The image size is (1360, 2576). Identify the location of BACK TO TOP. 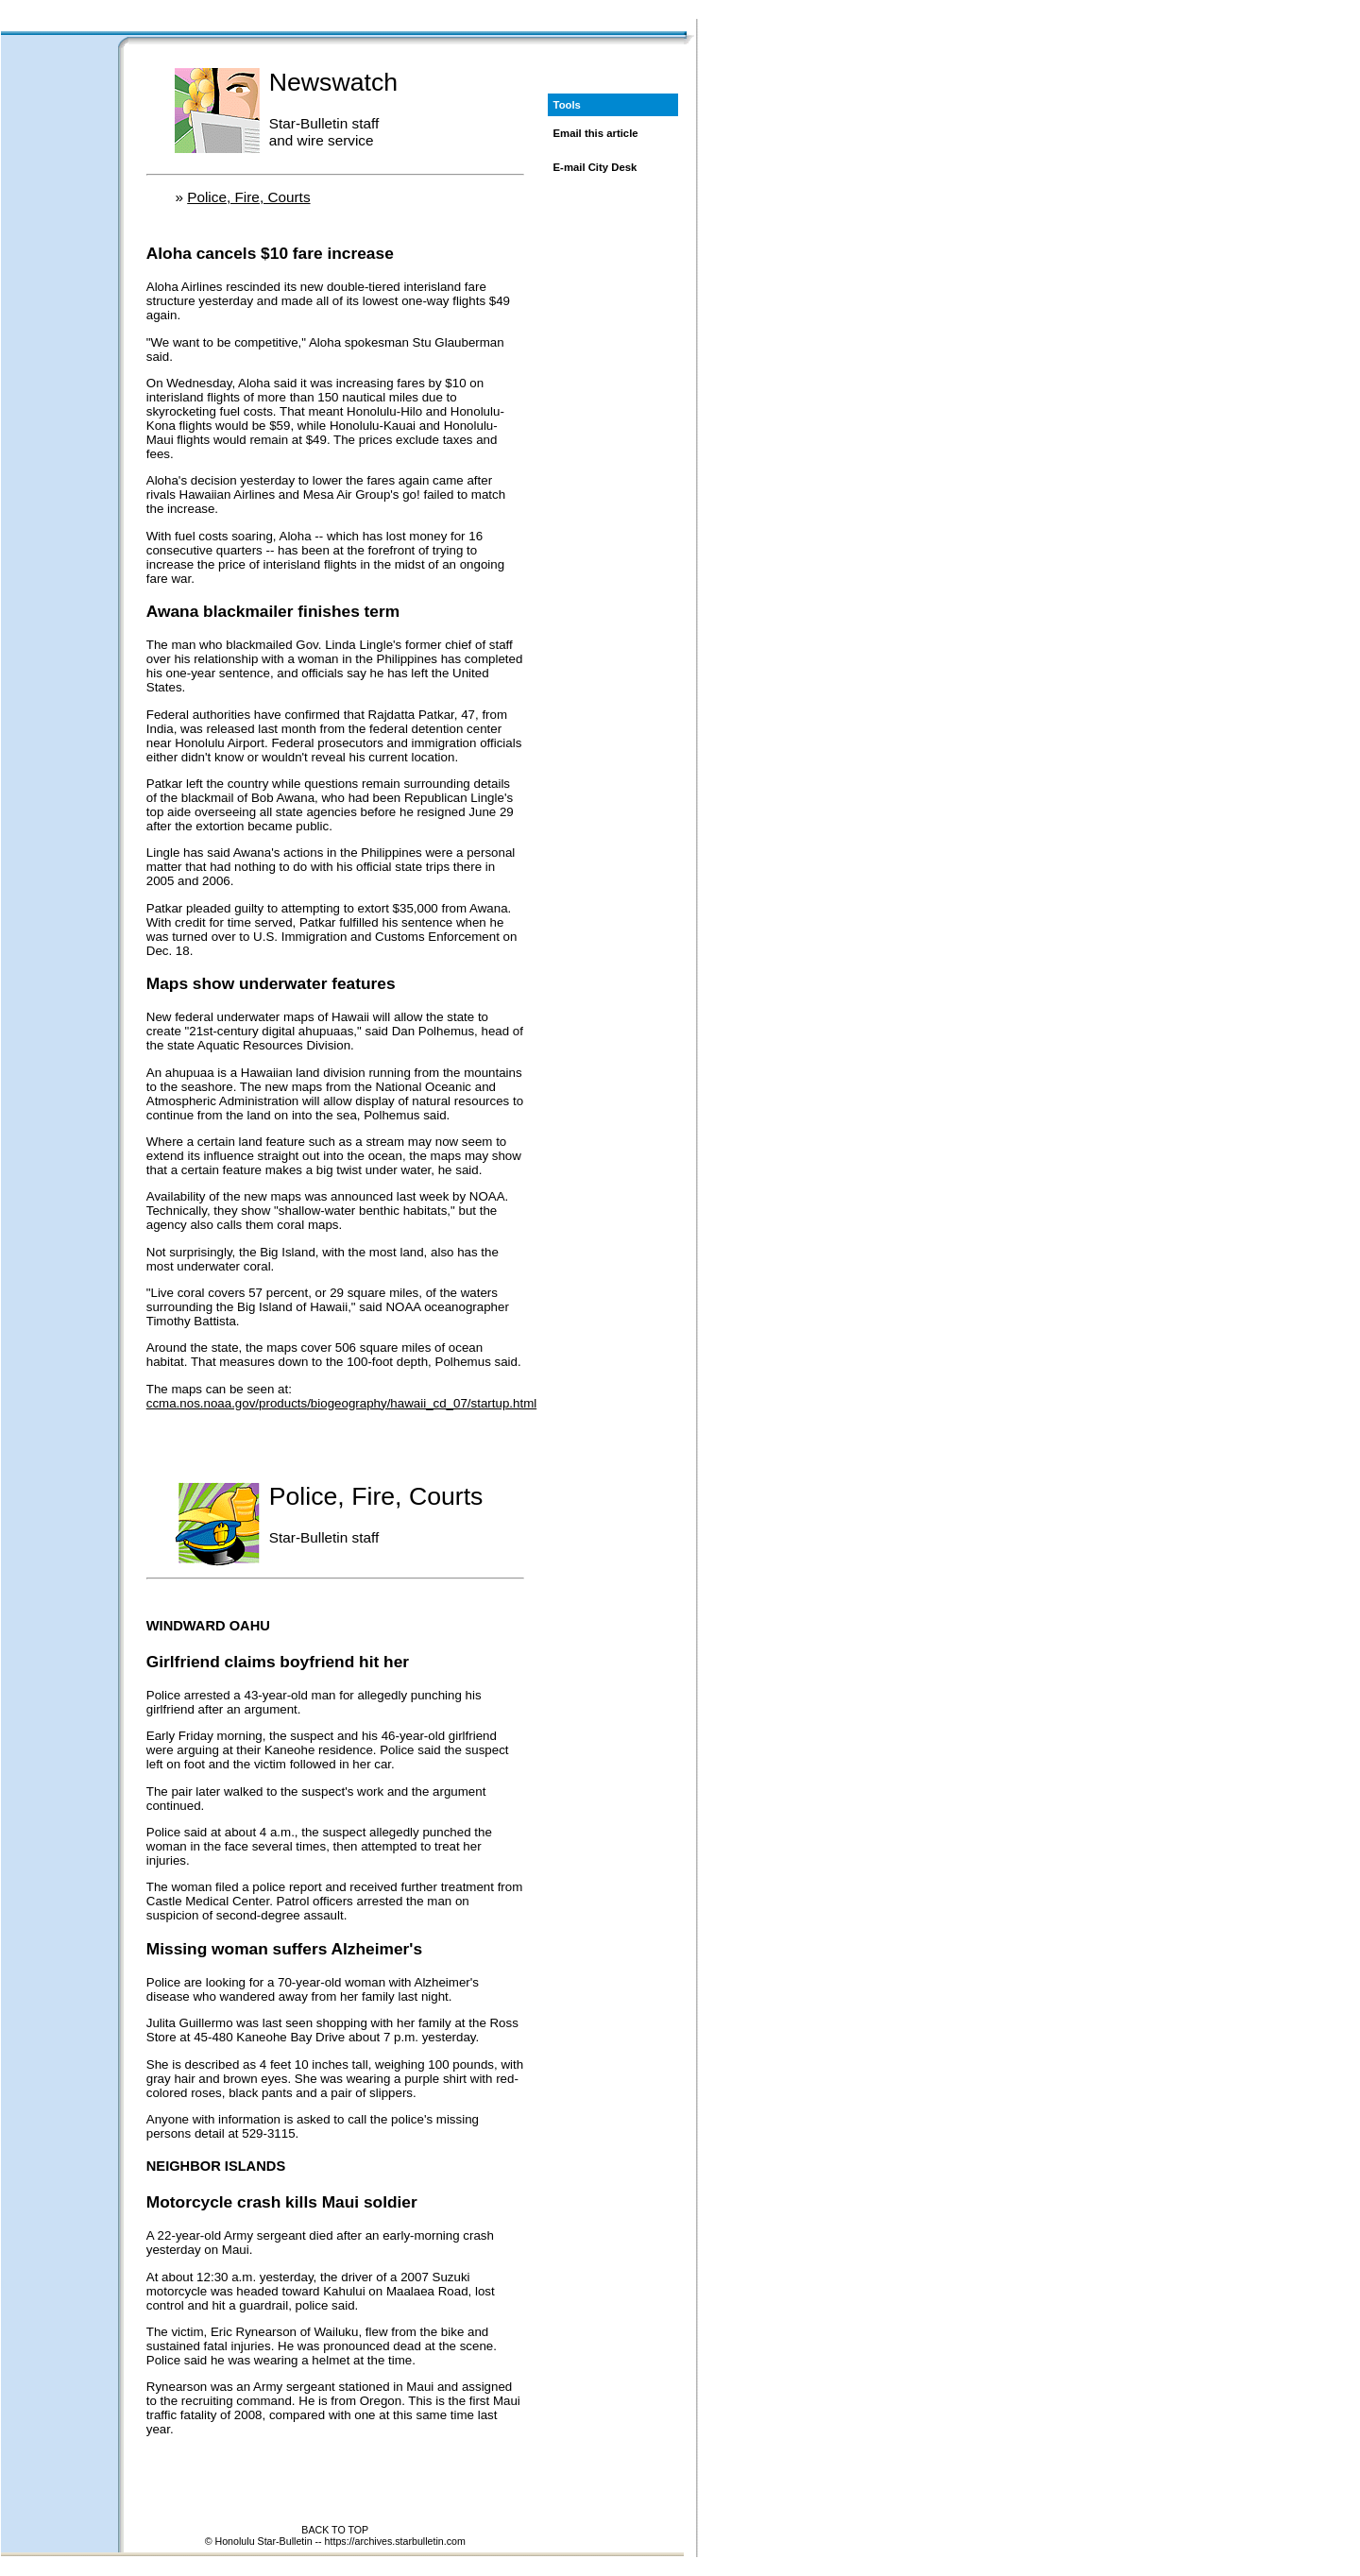
(334, 2529).